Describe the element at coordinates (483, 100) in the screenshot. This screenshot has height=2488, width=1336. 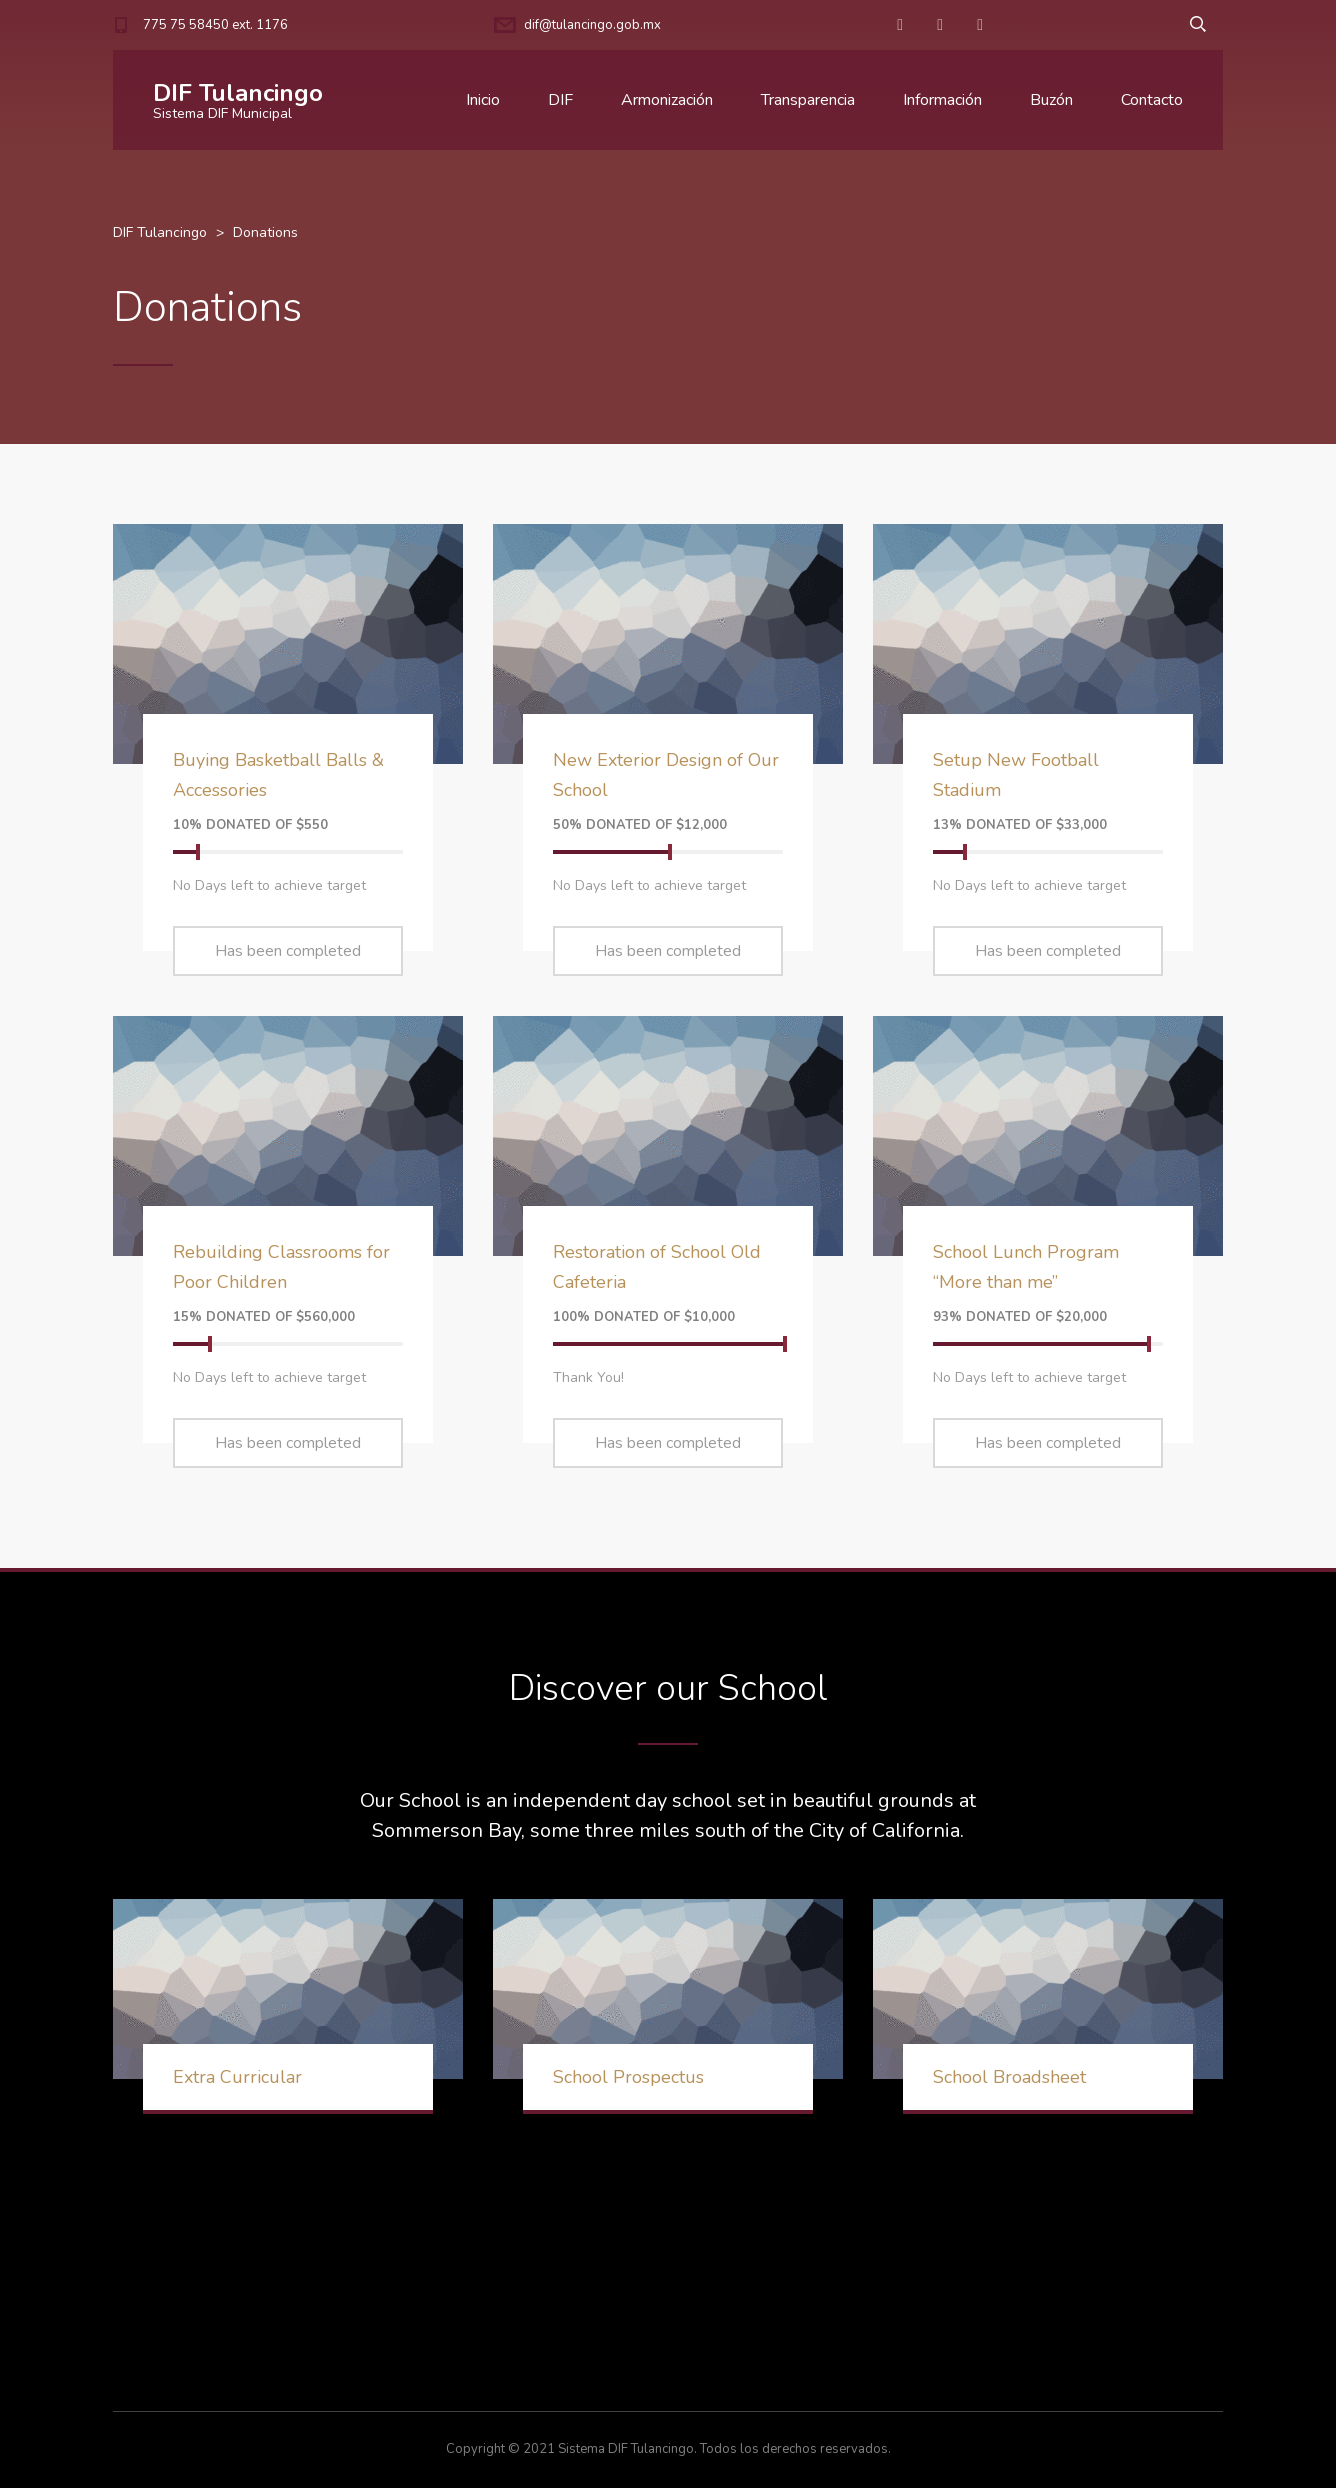
I see `Inicio` at that location.